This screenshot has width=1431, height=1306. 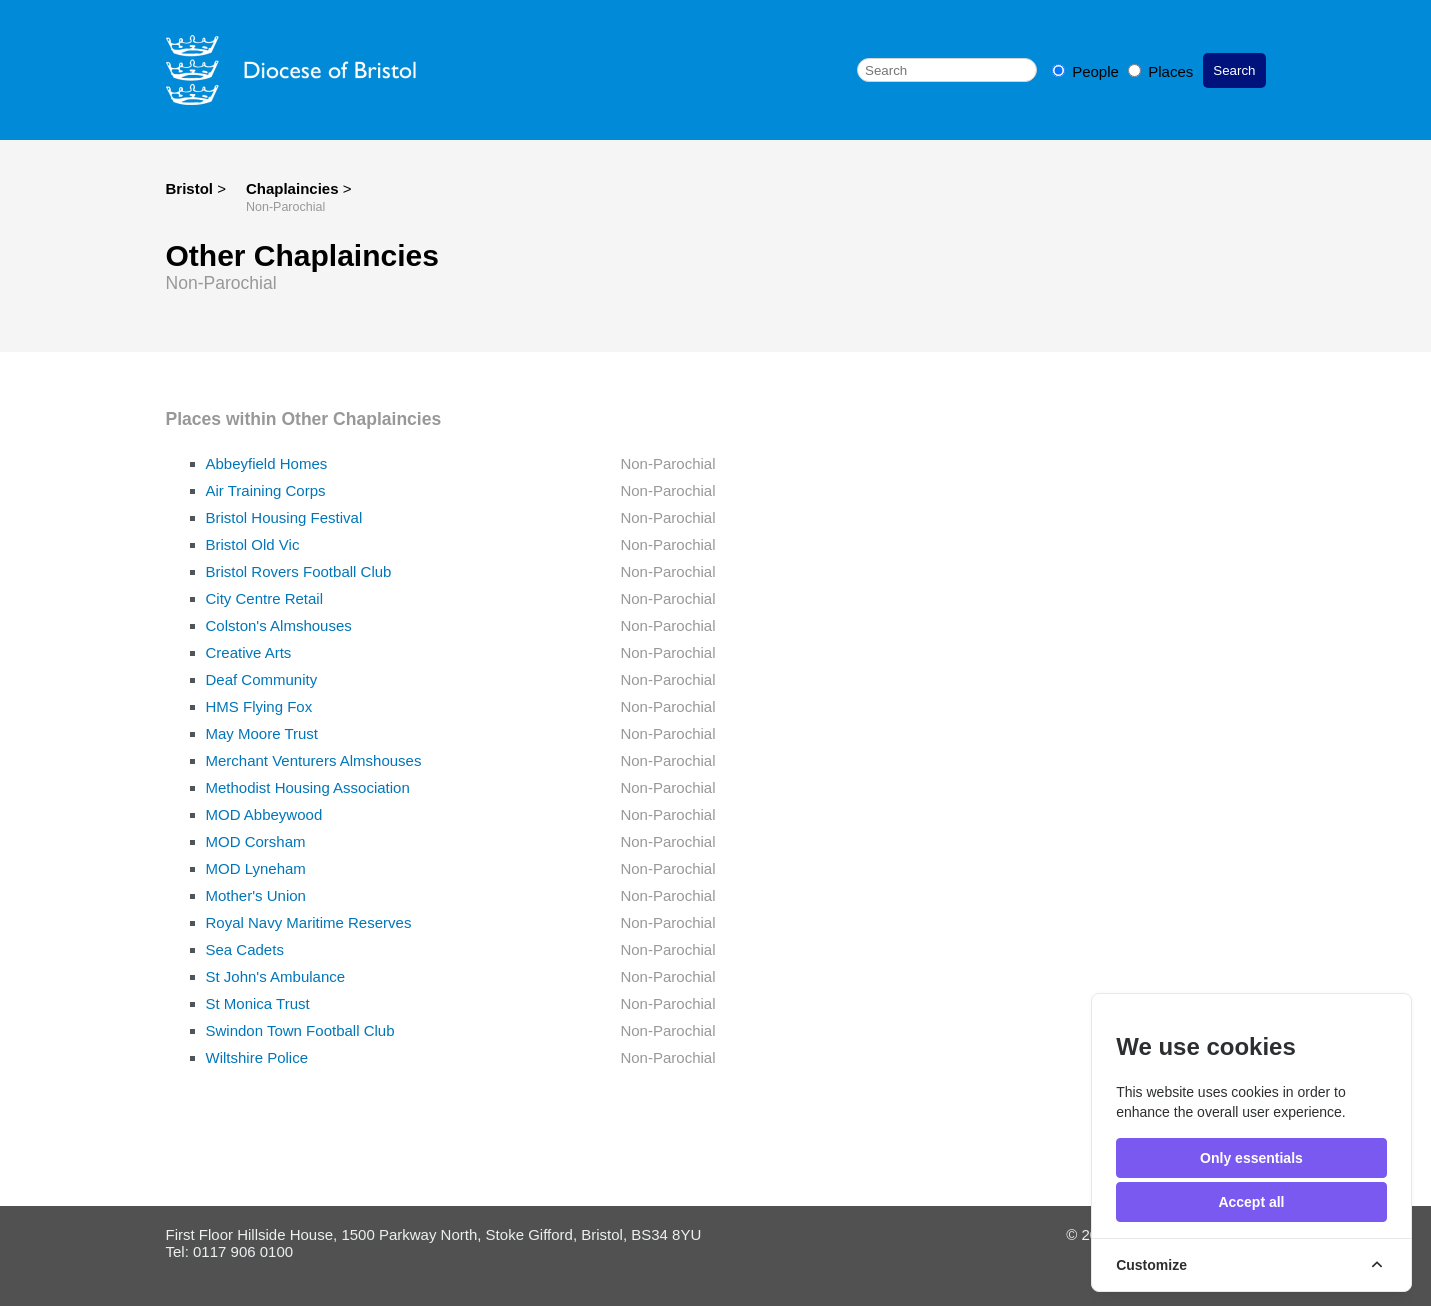 I want to click on Methodist Housing Association, so click(x=308, y=787).